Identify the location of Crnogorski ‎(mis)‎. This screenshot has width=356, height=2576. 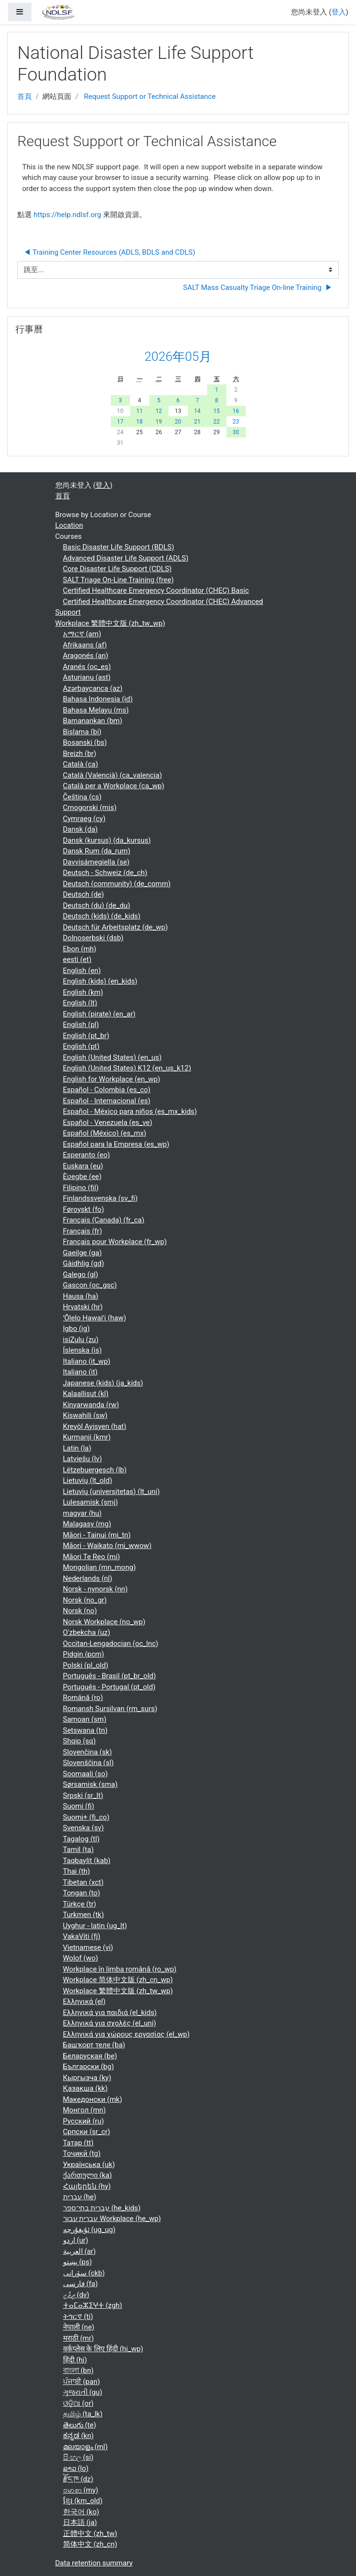
(90, 807).